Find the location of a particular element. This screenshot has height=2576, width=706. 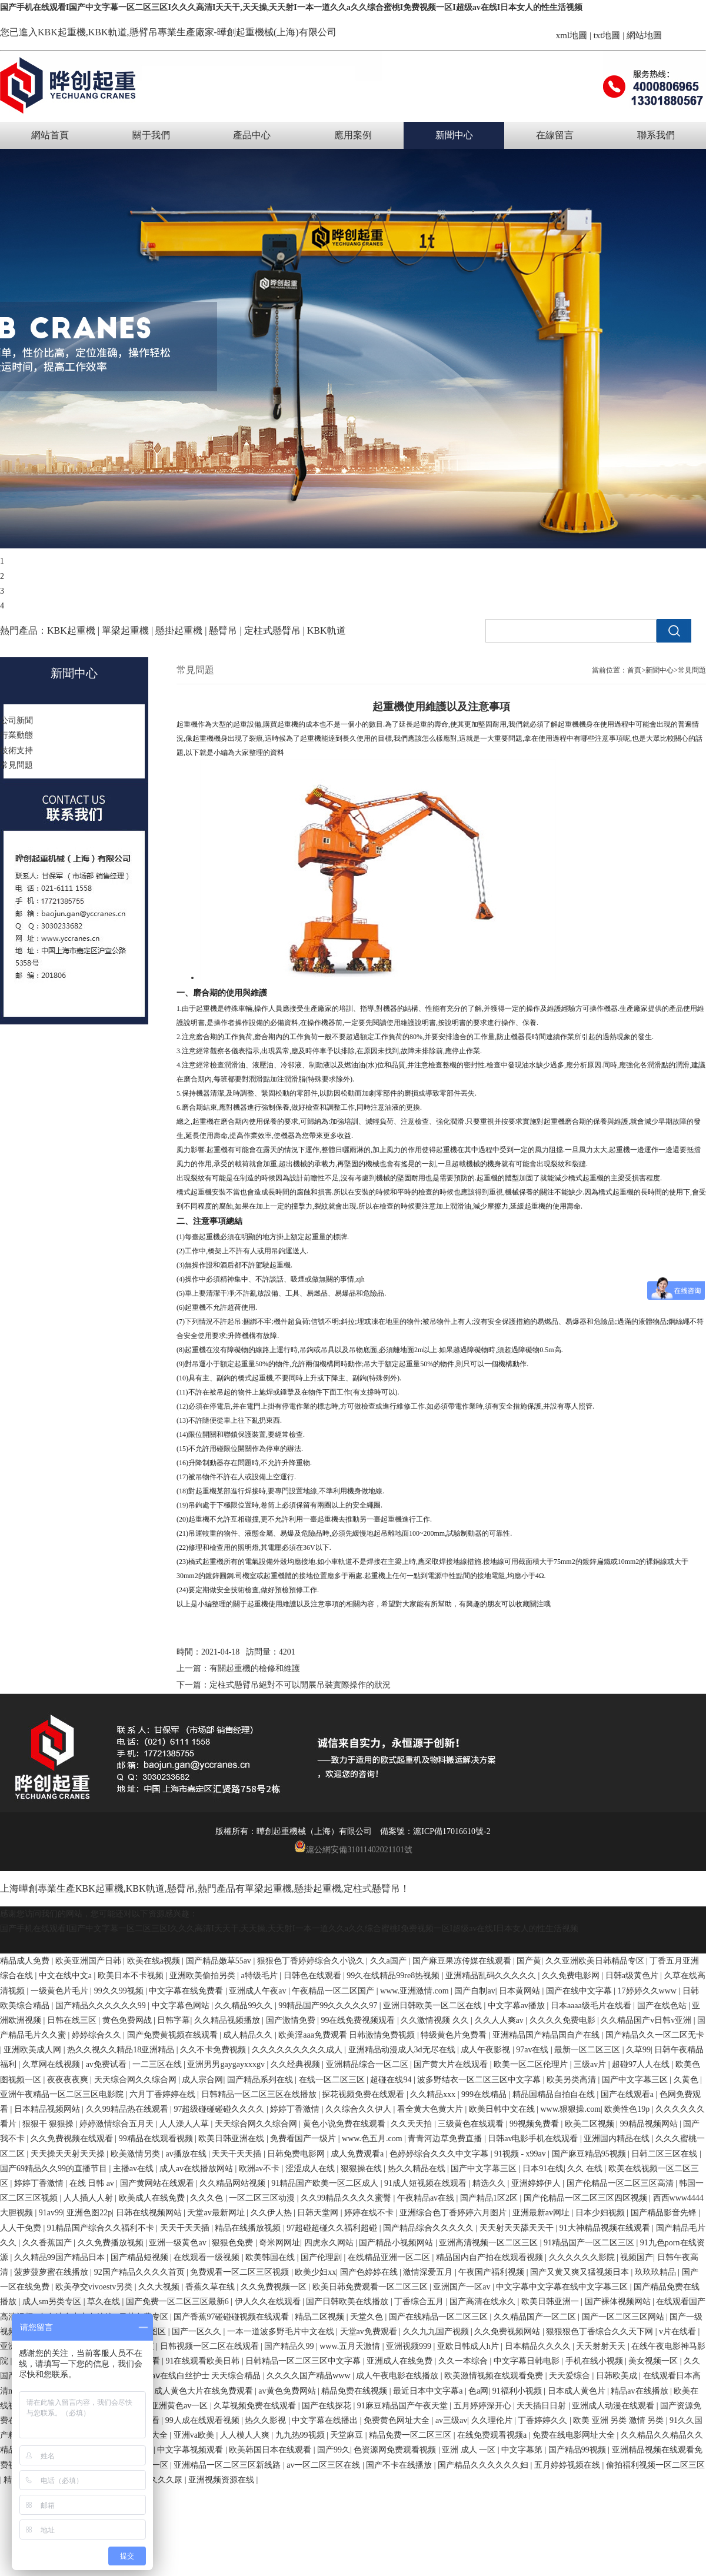

日韩精品一区二区三区中文字幕 is located at coordinates (304, 2361).